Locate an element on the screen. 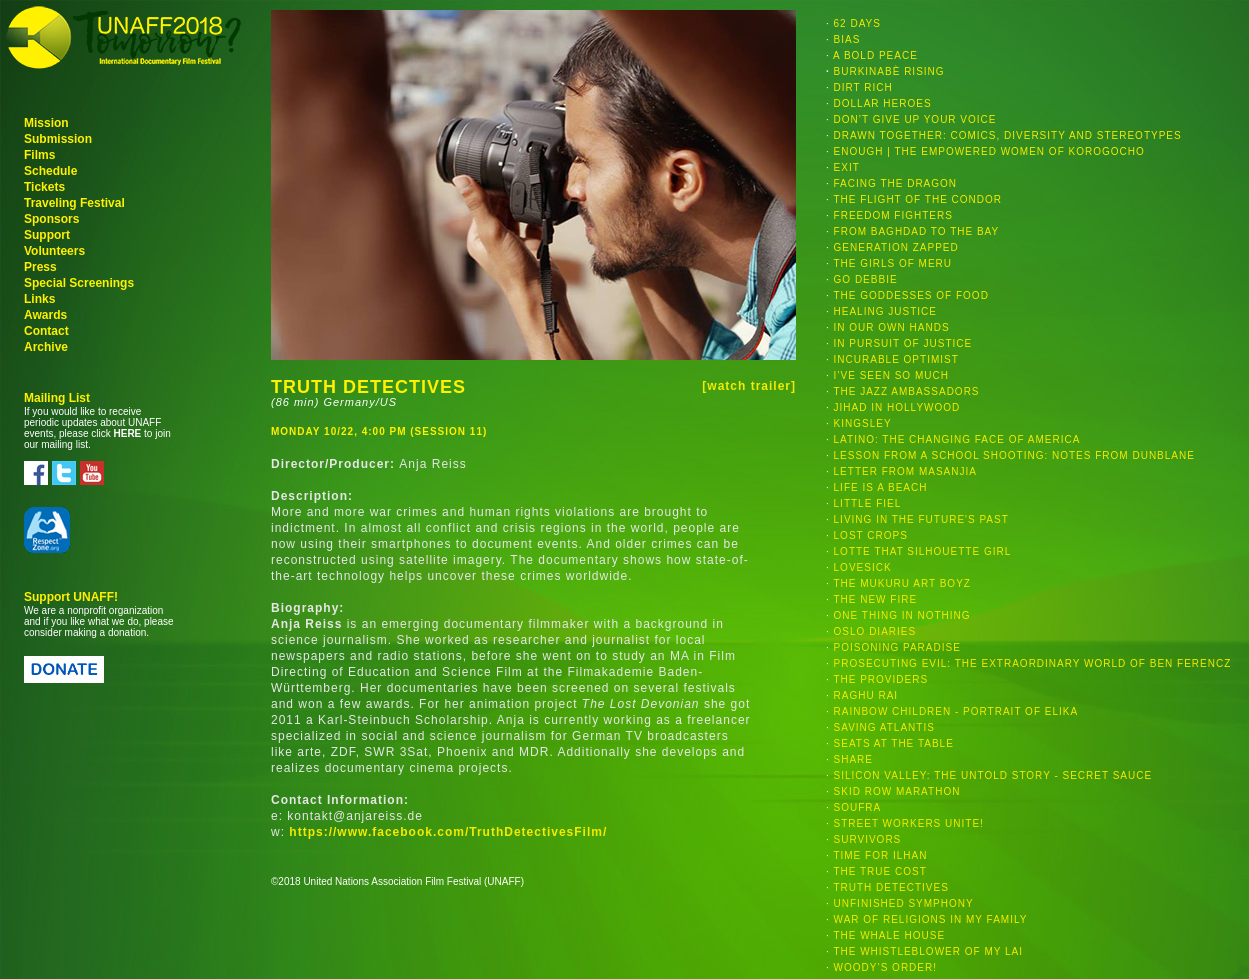  THE GIRLS OF MERU is located at coordinates (892, 263).